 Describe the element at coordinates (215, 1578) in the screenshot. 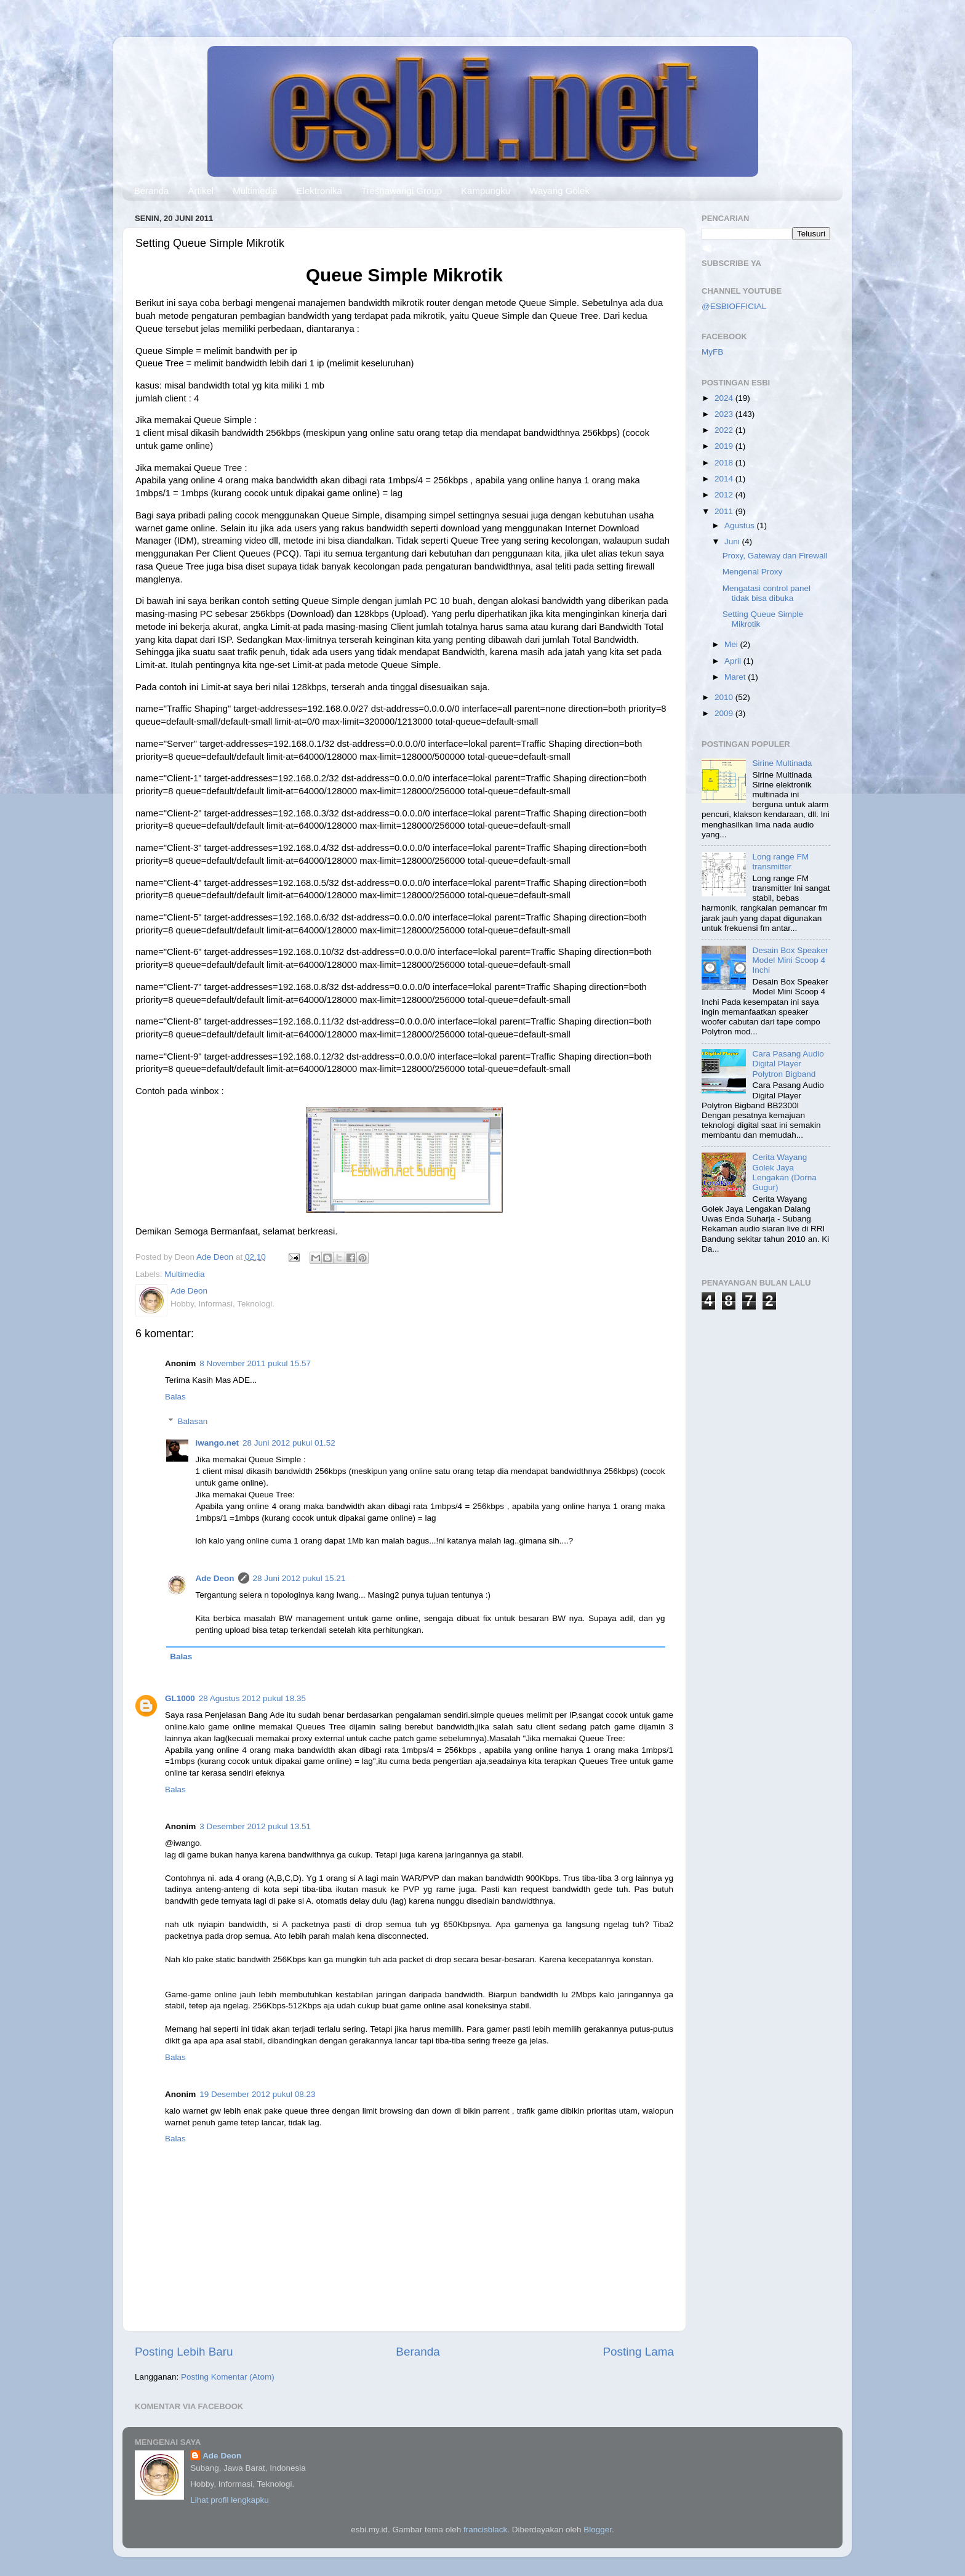

I see `Ade Deon` at that location.